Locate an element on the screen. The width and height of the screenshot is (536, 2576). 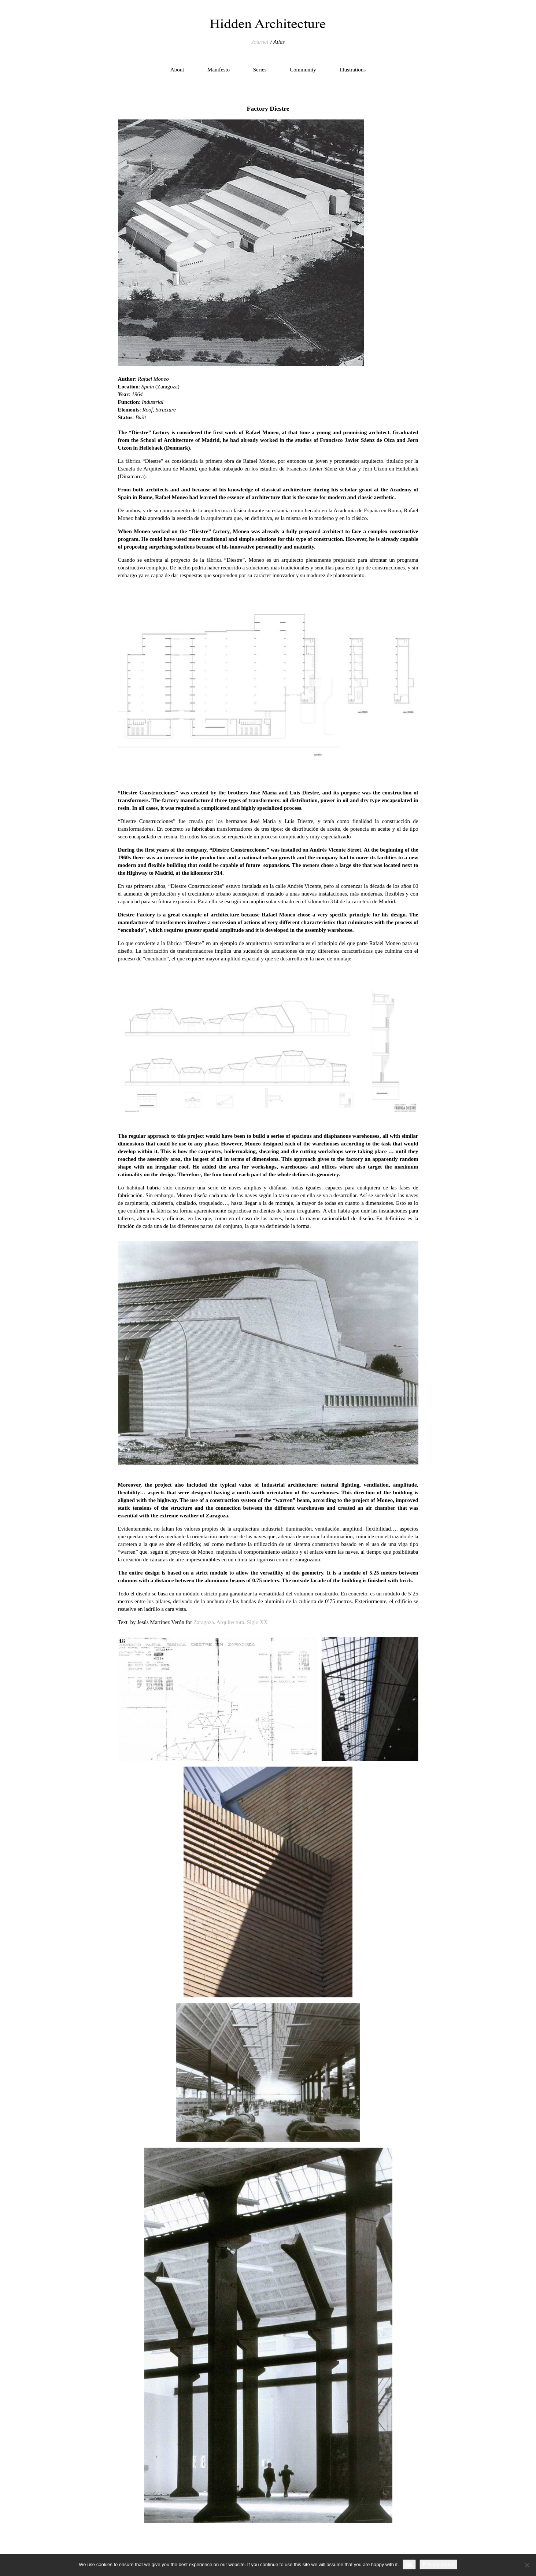
Spain is located at coordinates (147, 387).